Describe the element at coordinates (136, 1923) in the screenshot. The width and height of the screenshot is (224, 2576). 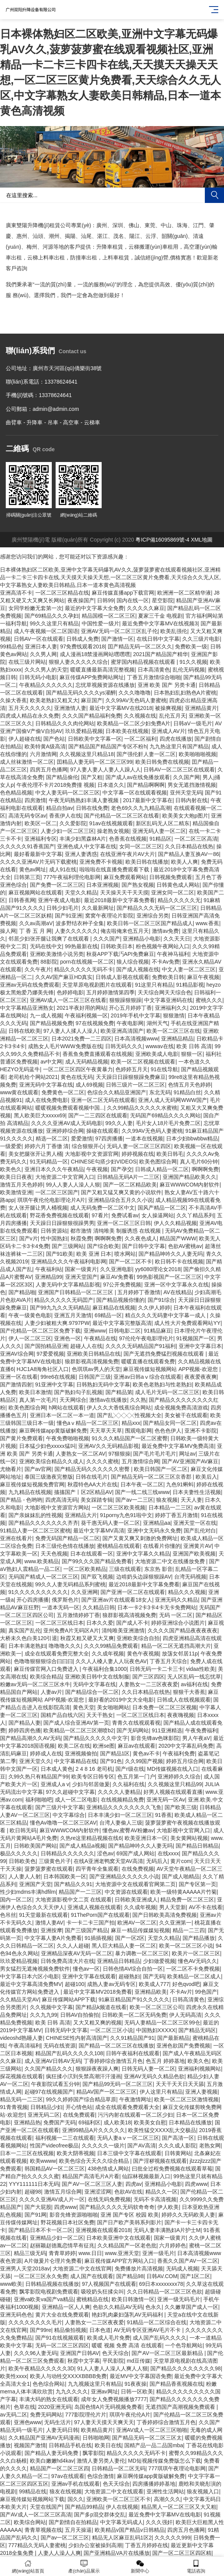
I see `欧洲AV一区二区` at that location.